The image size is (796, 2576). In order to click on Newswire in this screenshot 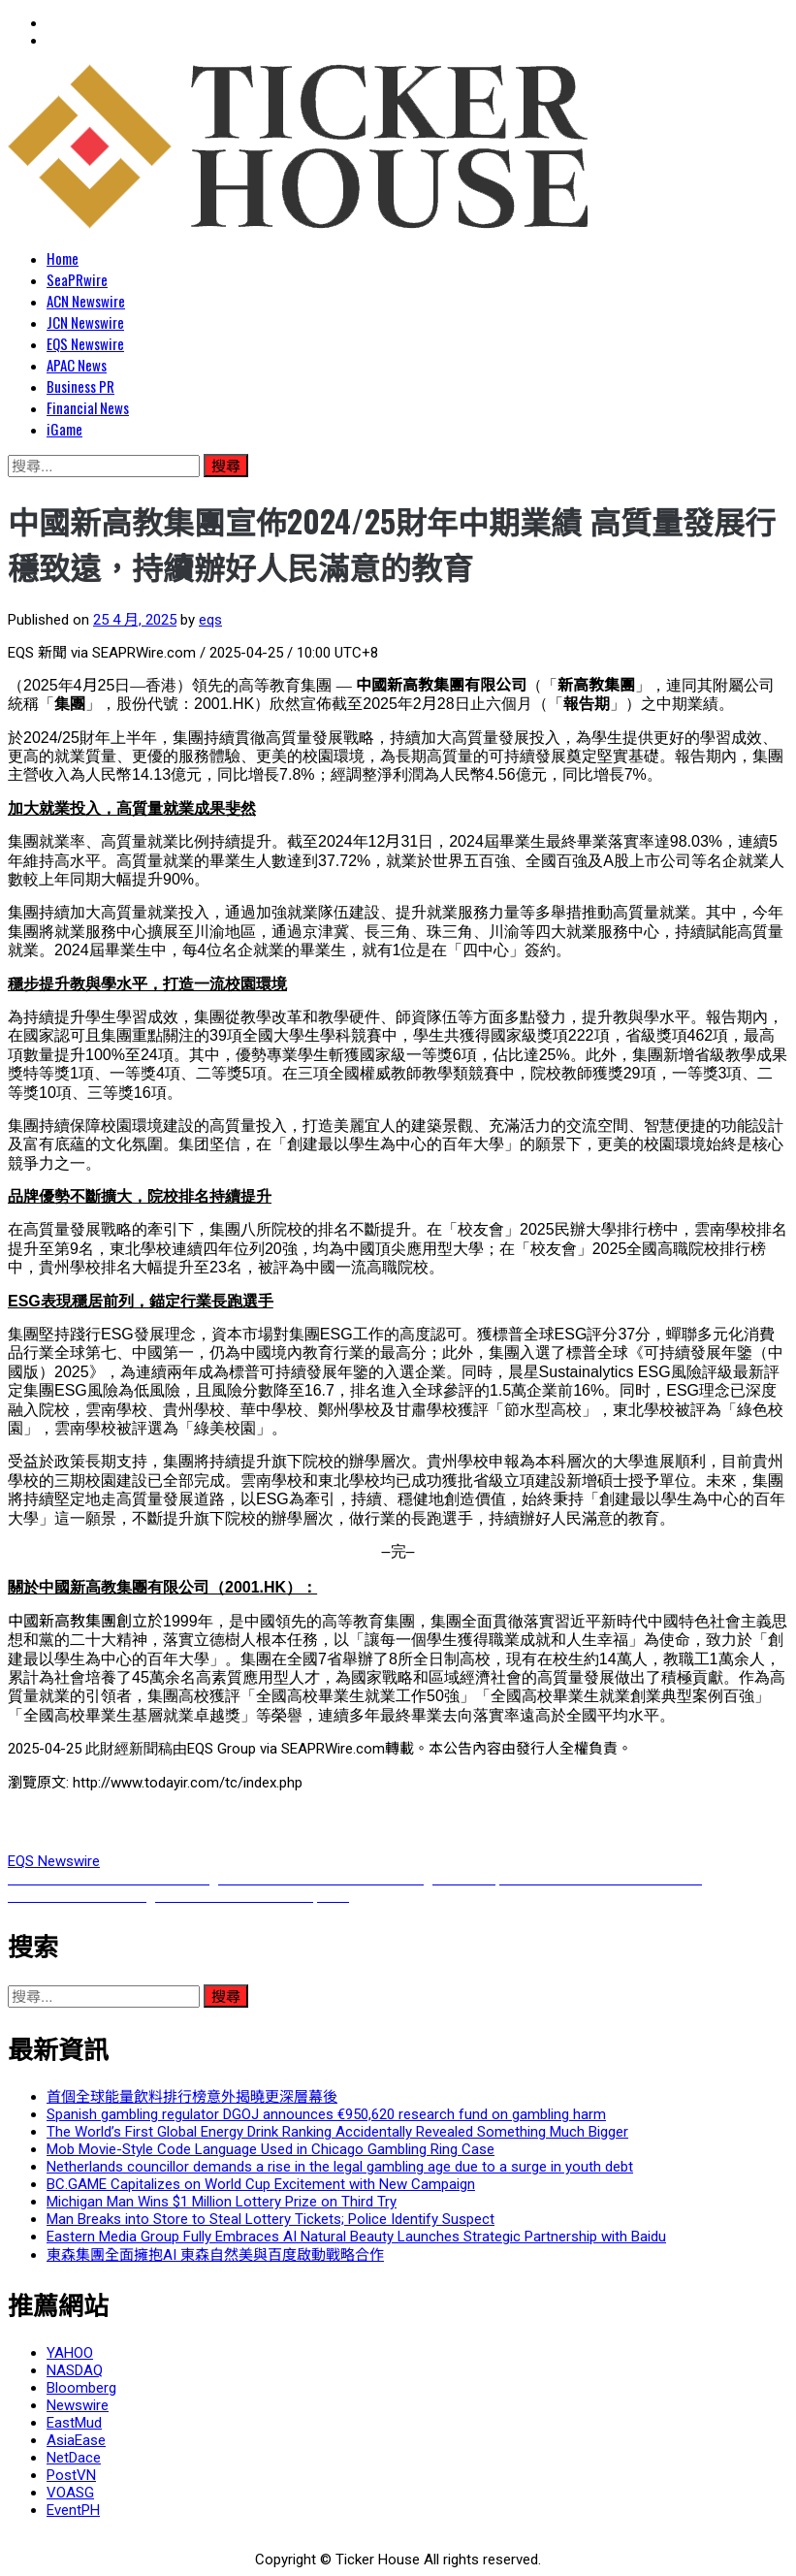, I will do `click(78, 2405)`.